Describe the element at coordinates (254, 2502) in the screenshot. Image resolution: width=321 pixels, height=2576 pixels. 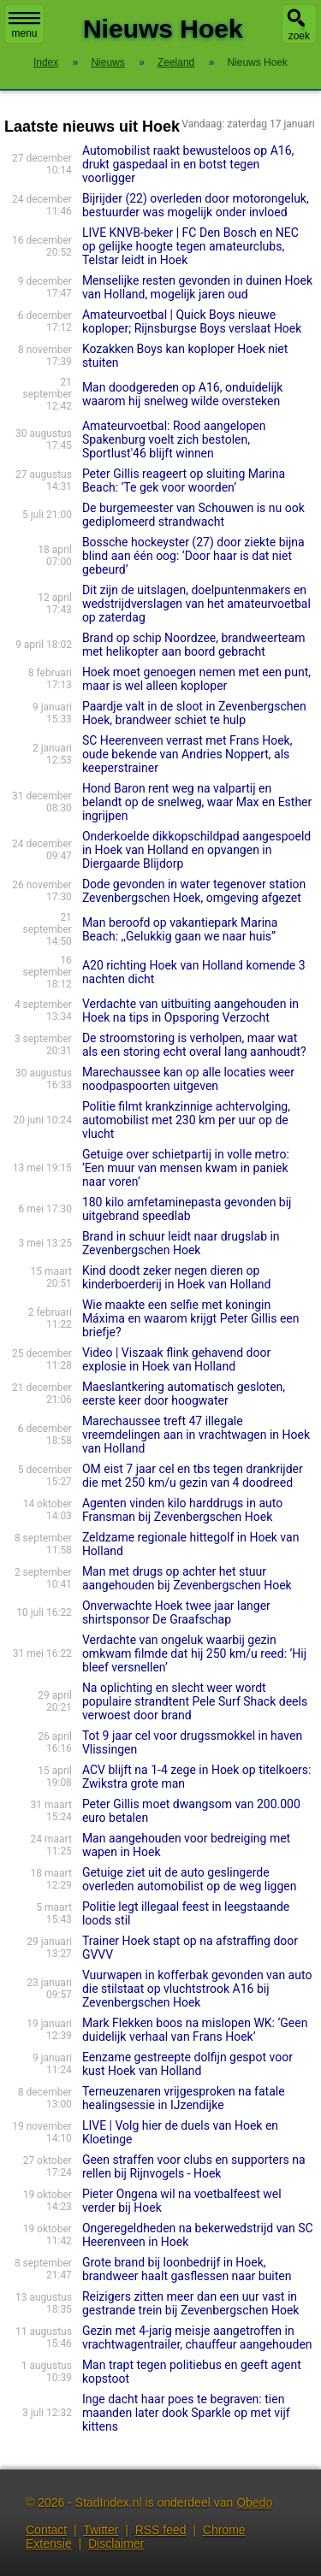
I see `Obedo` at that location.